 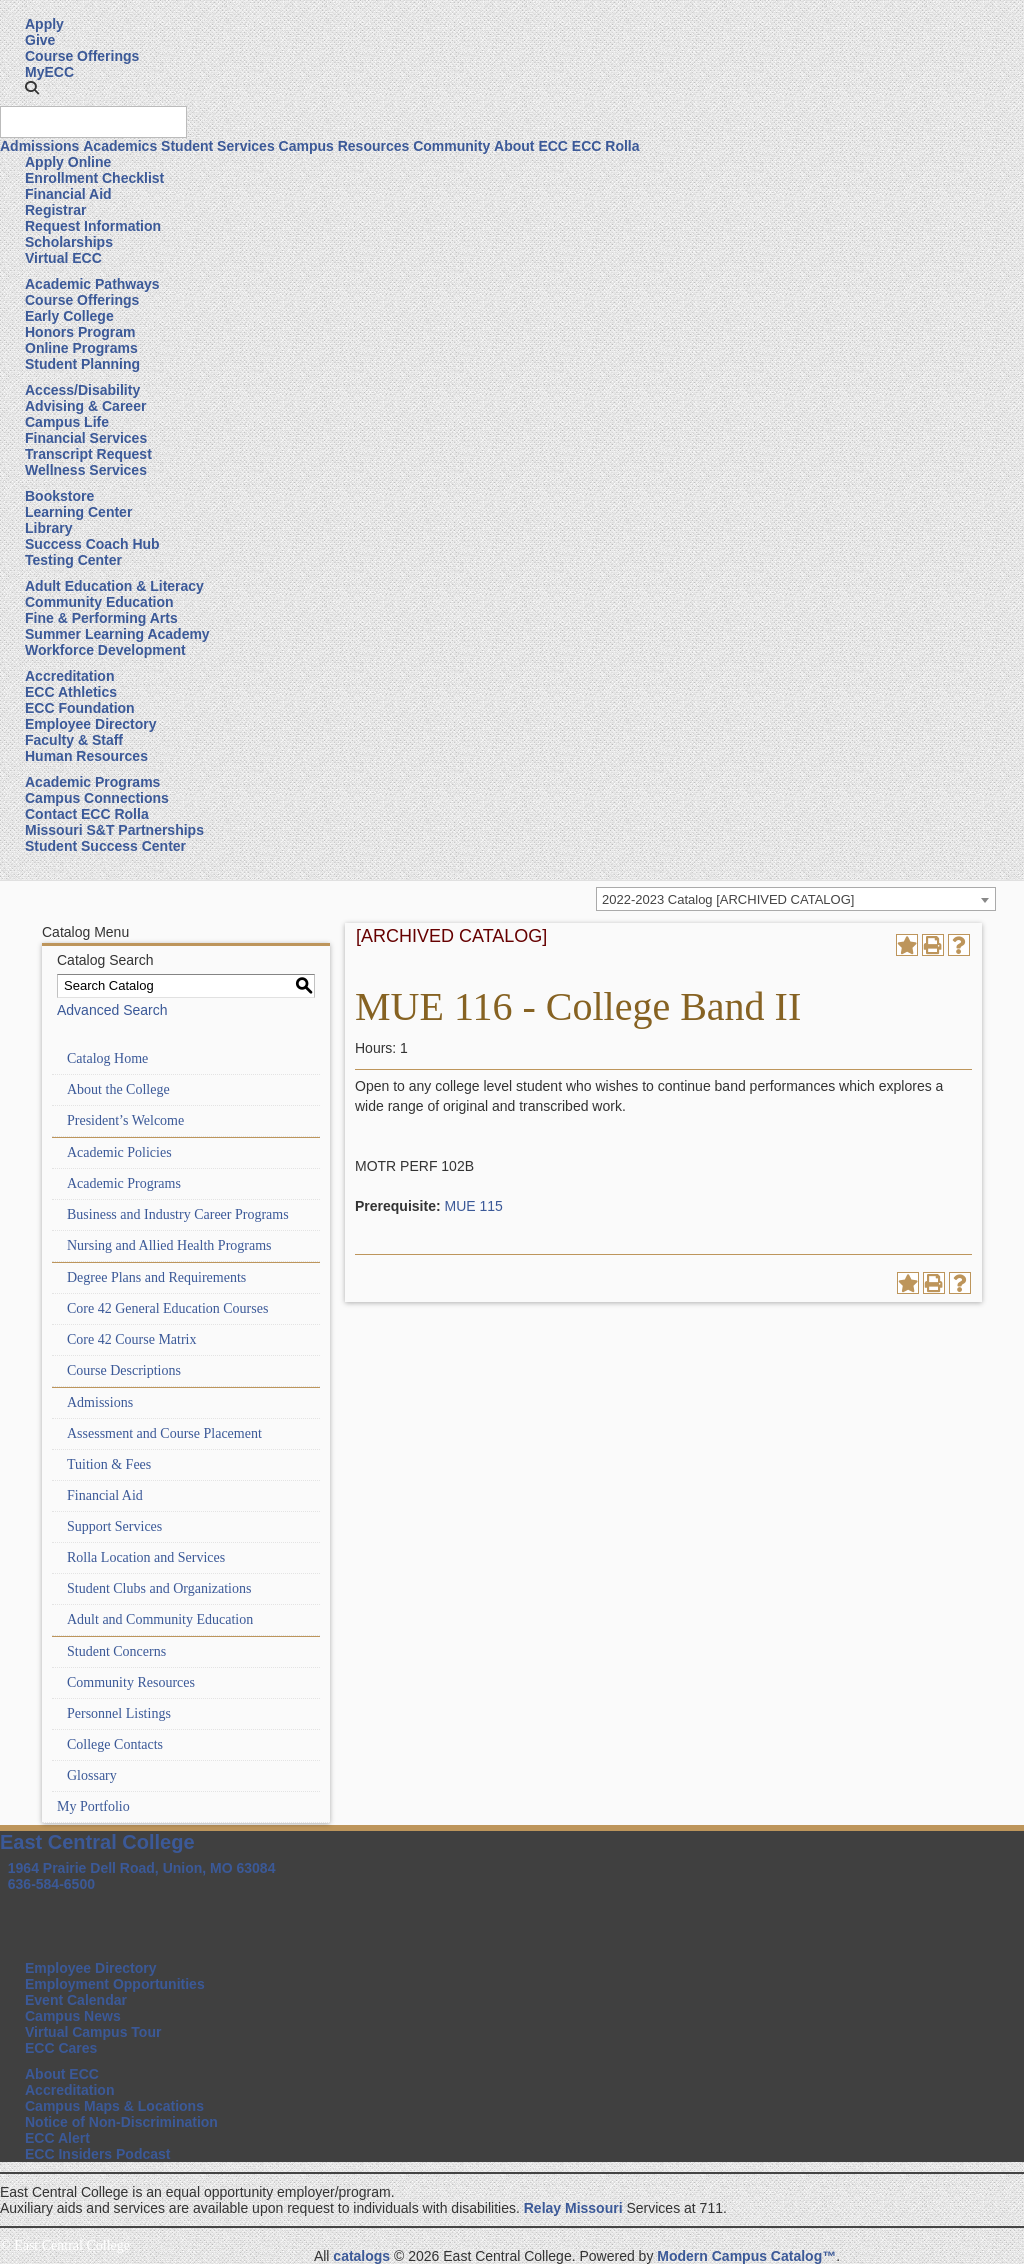 What do you see at coordinates (82, 56) in the screenshot?
I see `Course Offerings` at bounding box center [82, 56].